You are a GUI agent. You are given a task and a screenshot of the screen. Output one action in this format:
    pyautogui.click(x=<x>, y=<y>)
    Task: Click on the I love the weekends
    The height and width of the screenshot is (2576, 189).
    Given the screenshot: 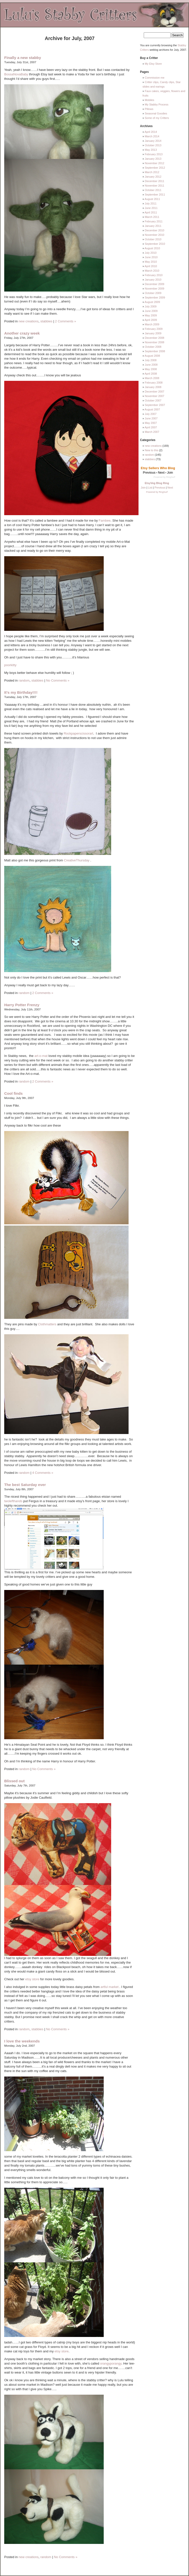 What is the action you would take?
    pyautogui.click(x=22, y=2041)
    